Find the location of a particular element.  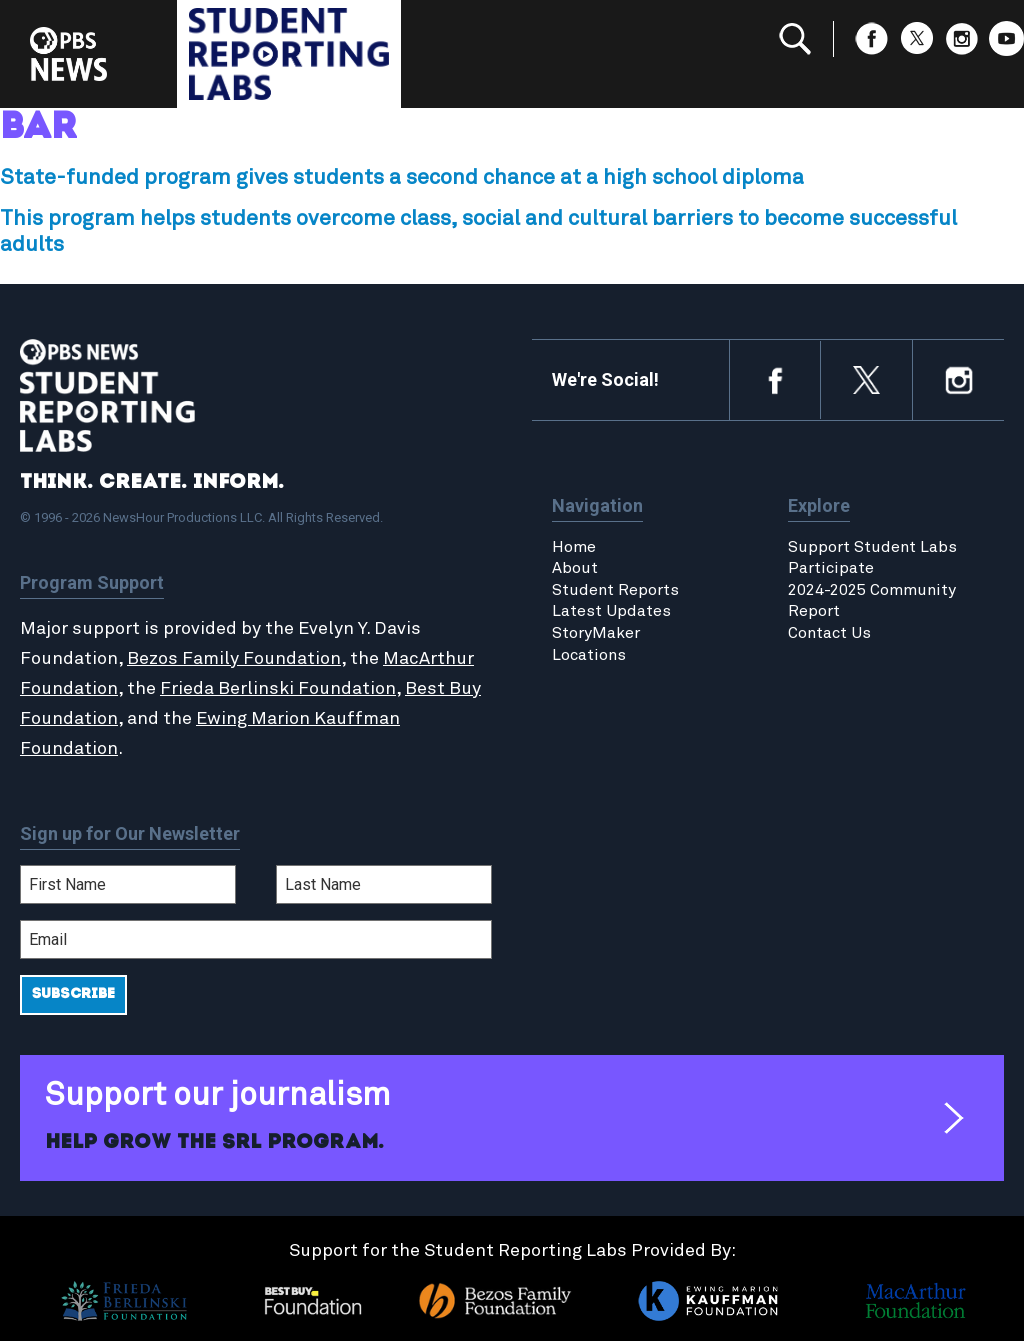

2024-2025 Community Report is located at coordinates (872, 601).